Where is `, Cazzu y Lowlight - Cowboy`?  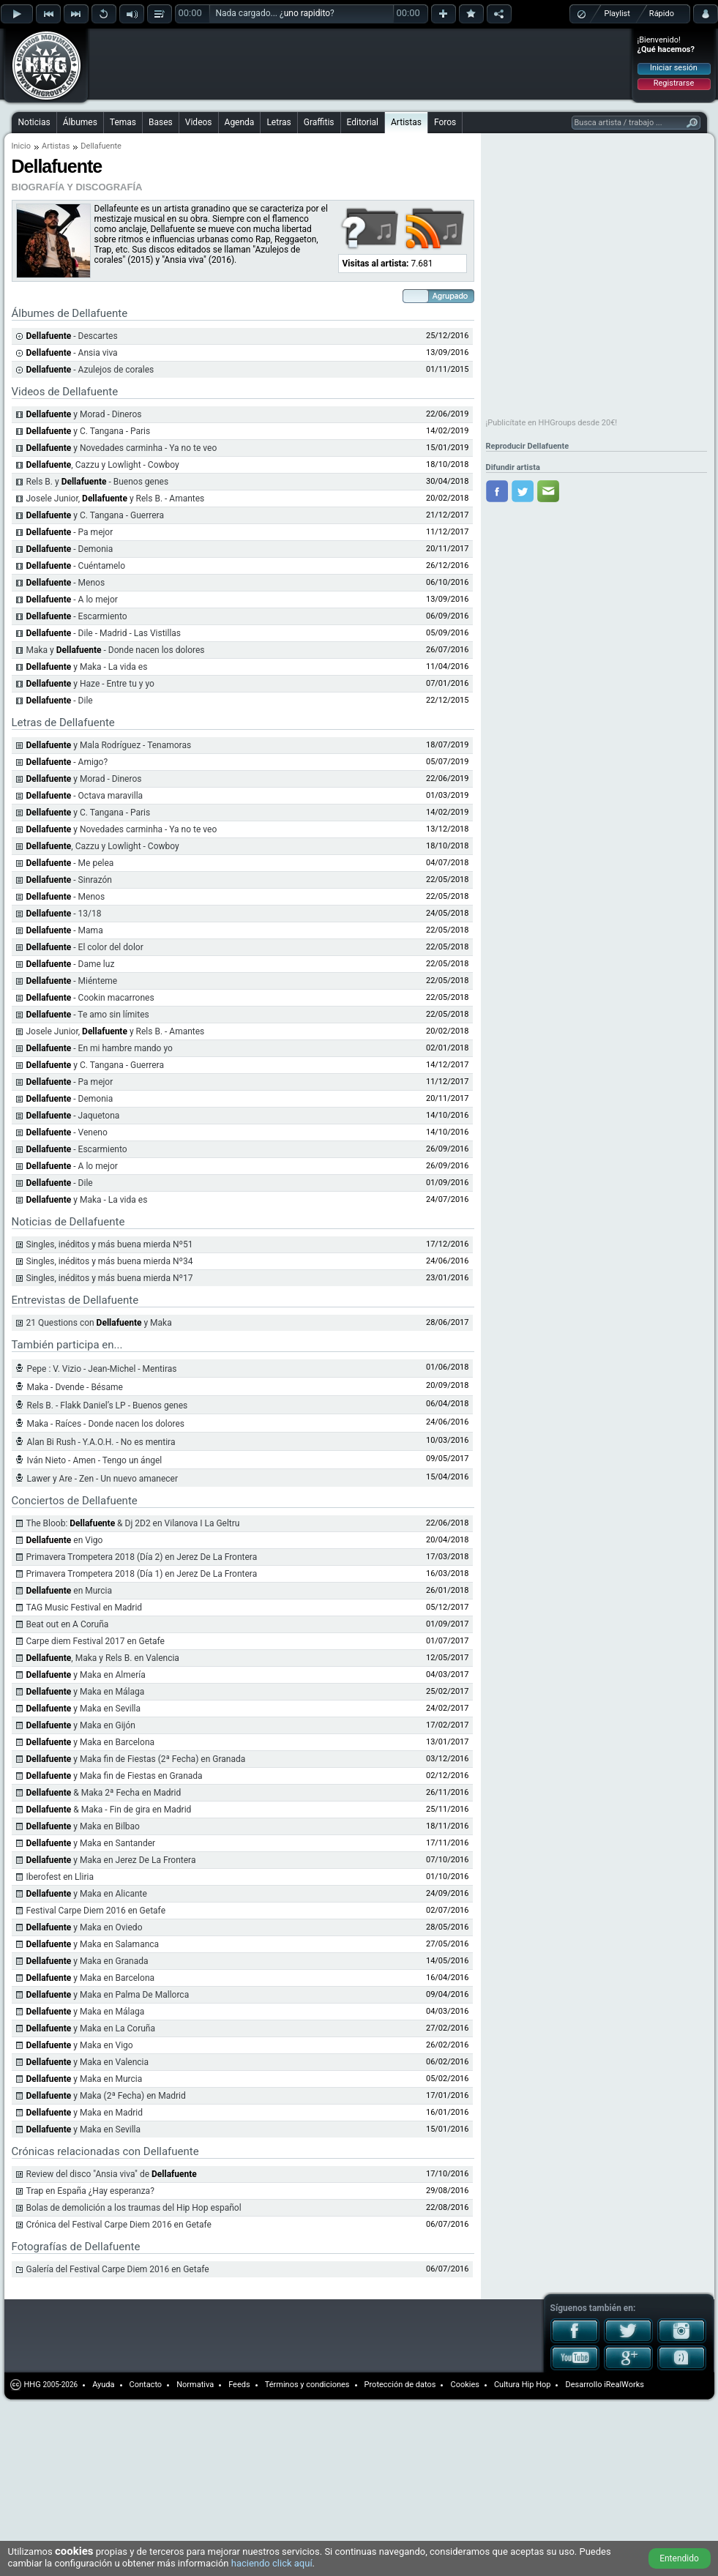 , Cazzu y Lowlight - Cowboy is located at coordinates (102, 465).